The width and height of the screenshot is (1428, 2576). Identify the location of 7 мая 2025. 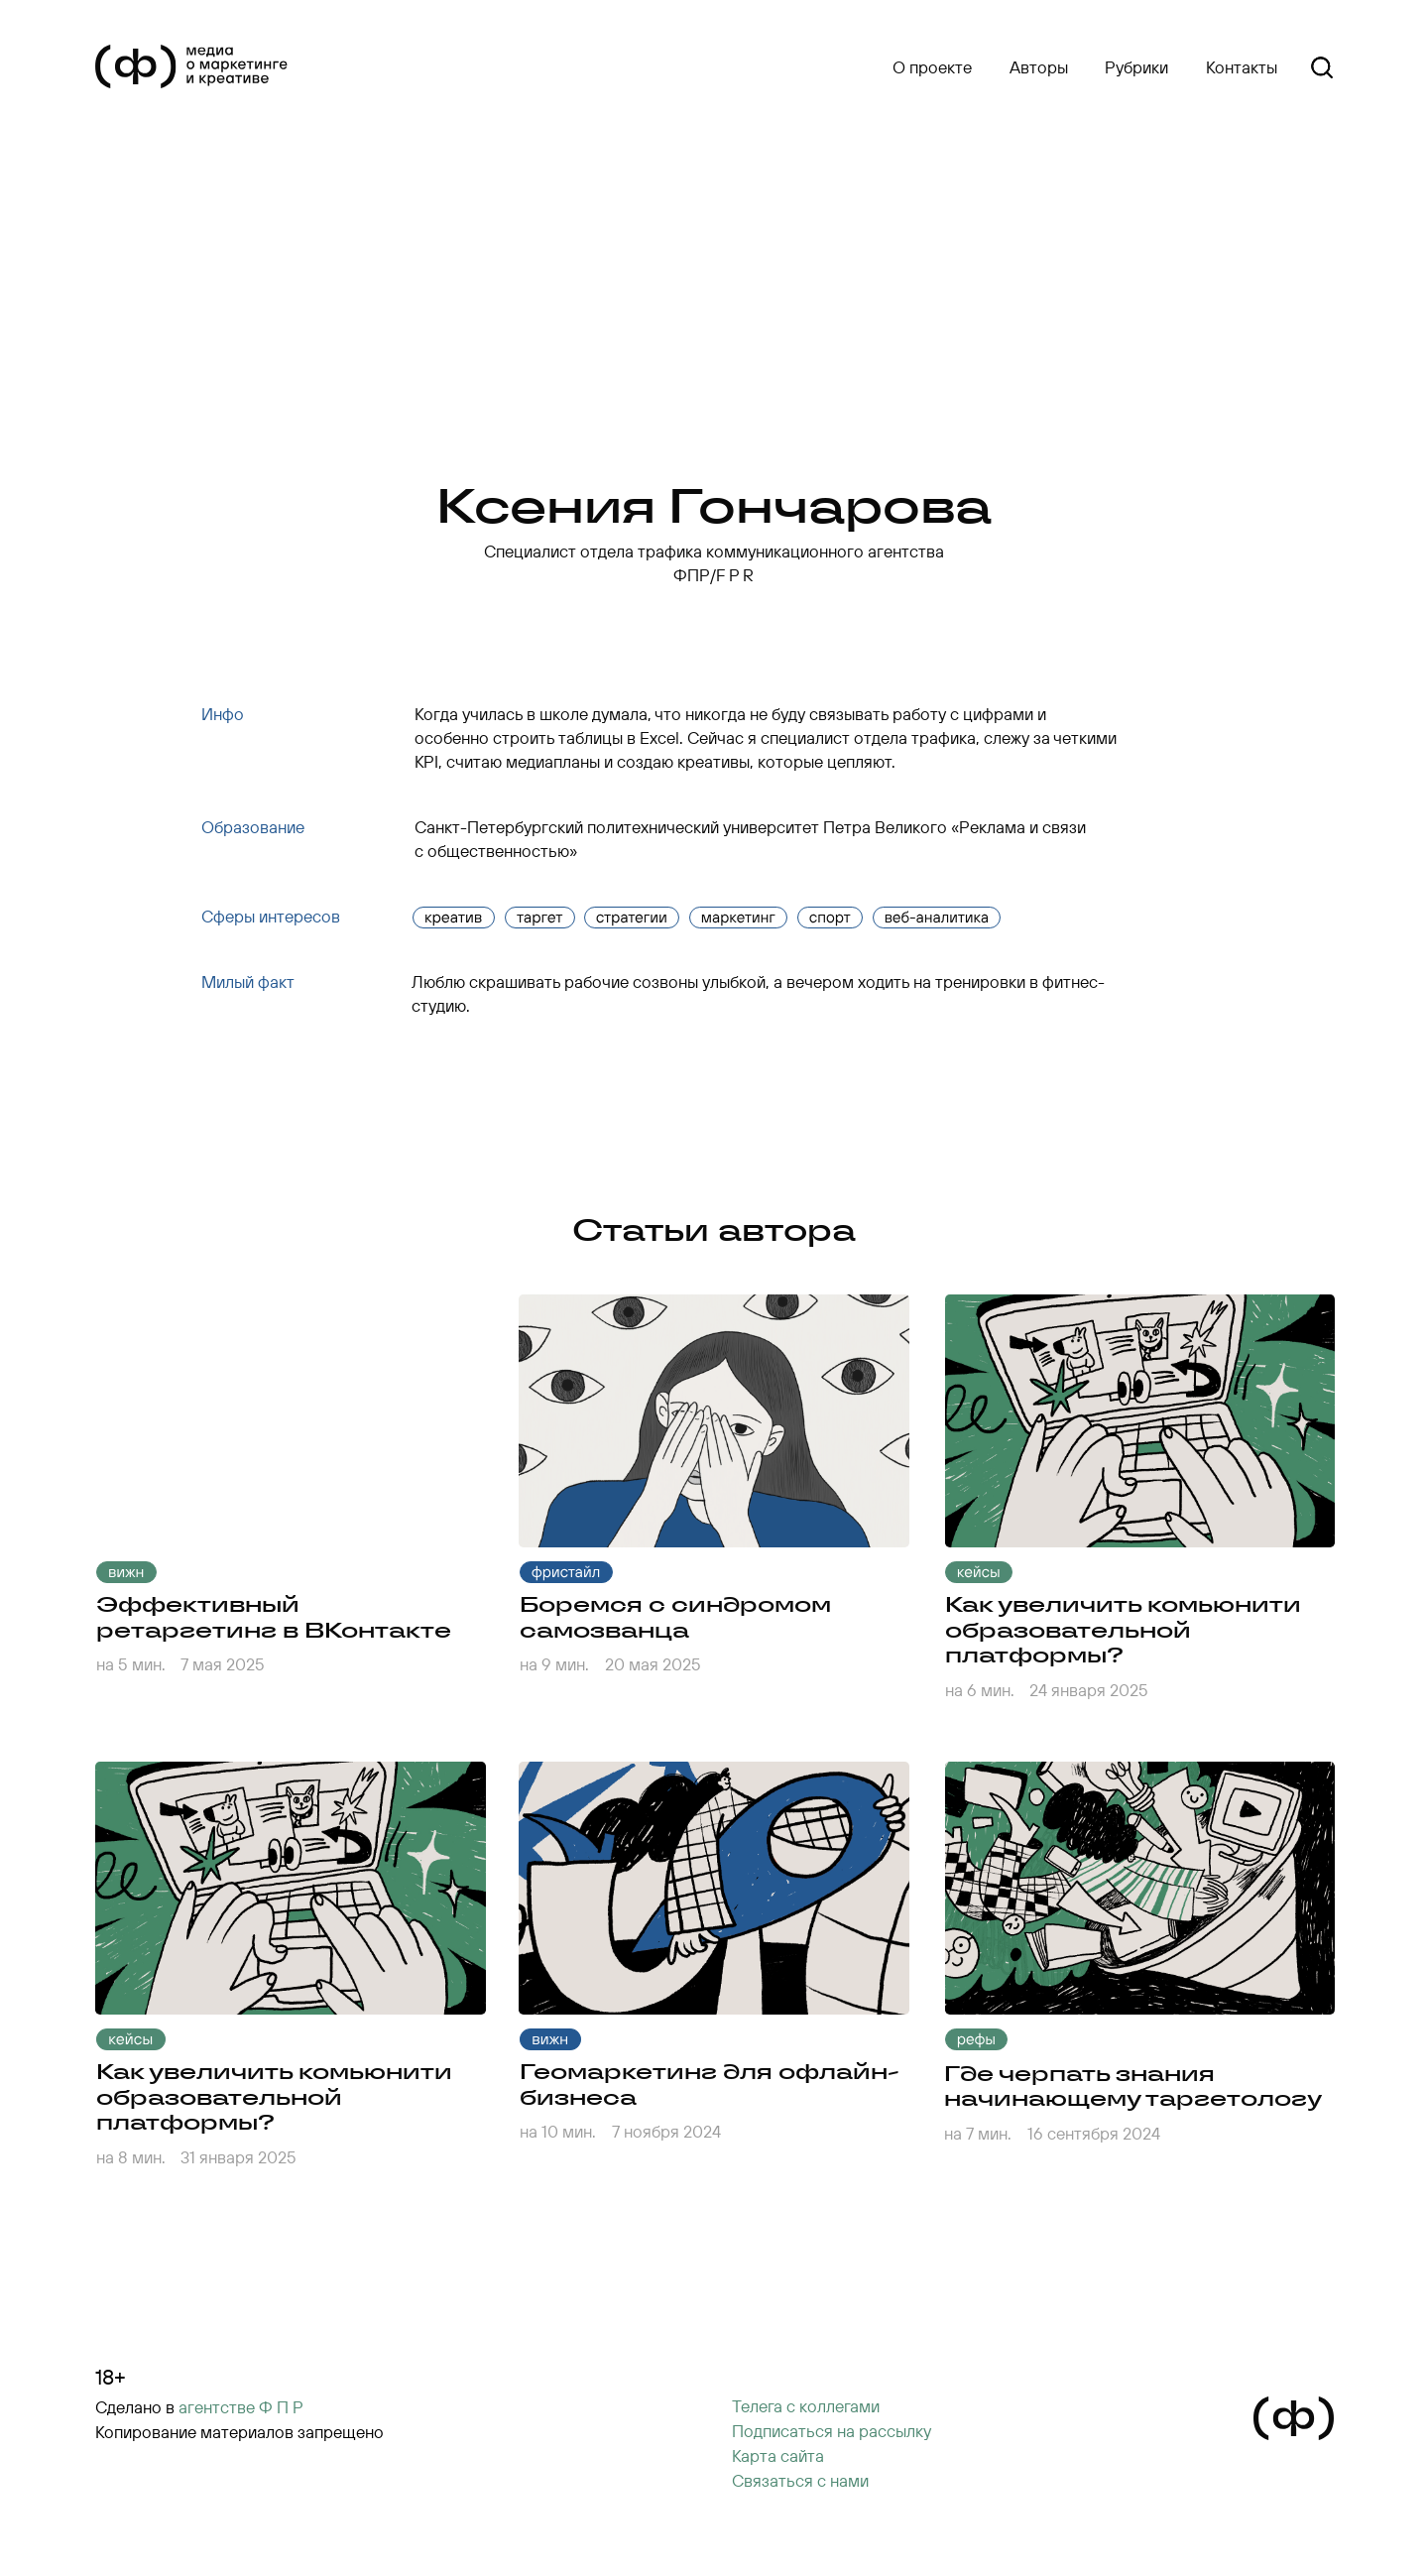
(222, 1664).